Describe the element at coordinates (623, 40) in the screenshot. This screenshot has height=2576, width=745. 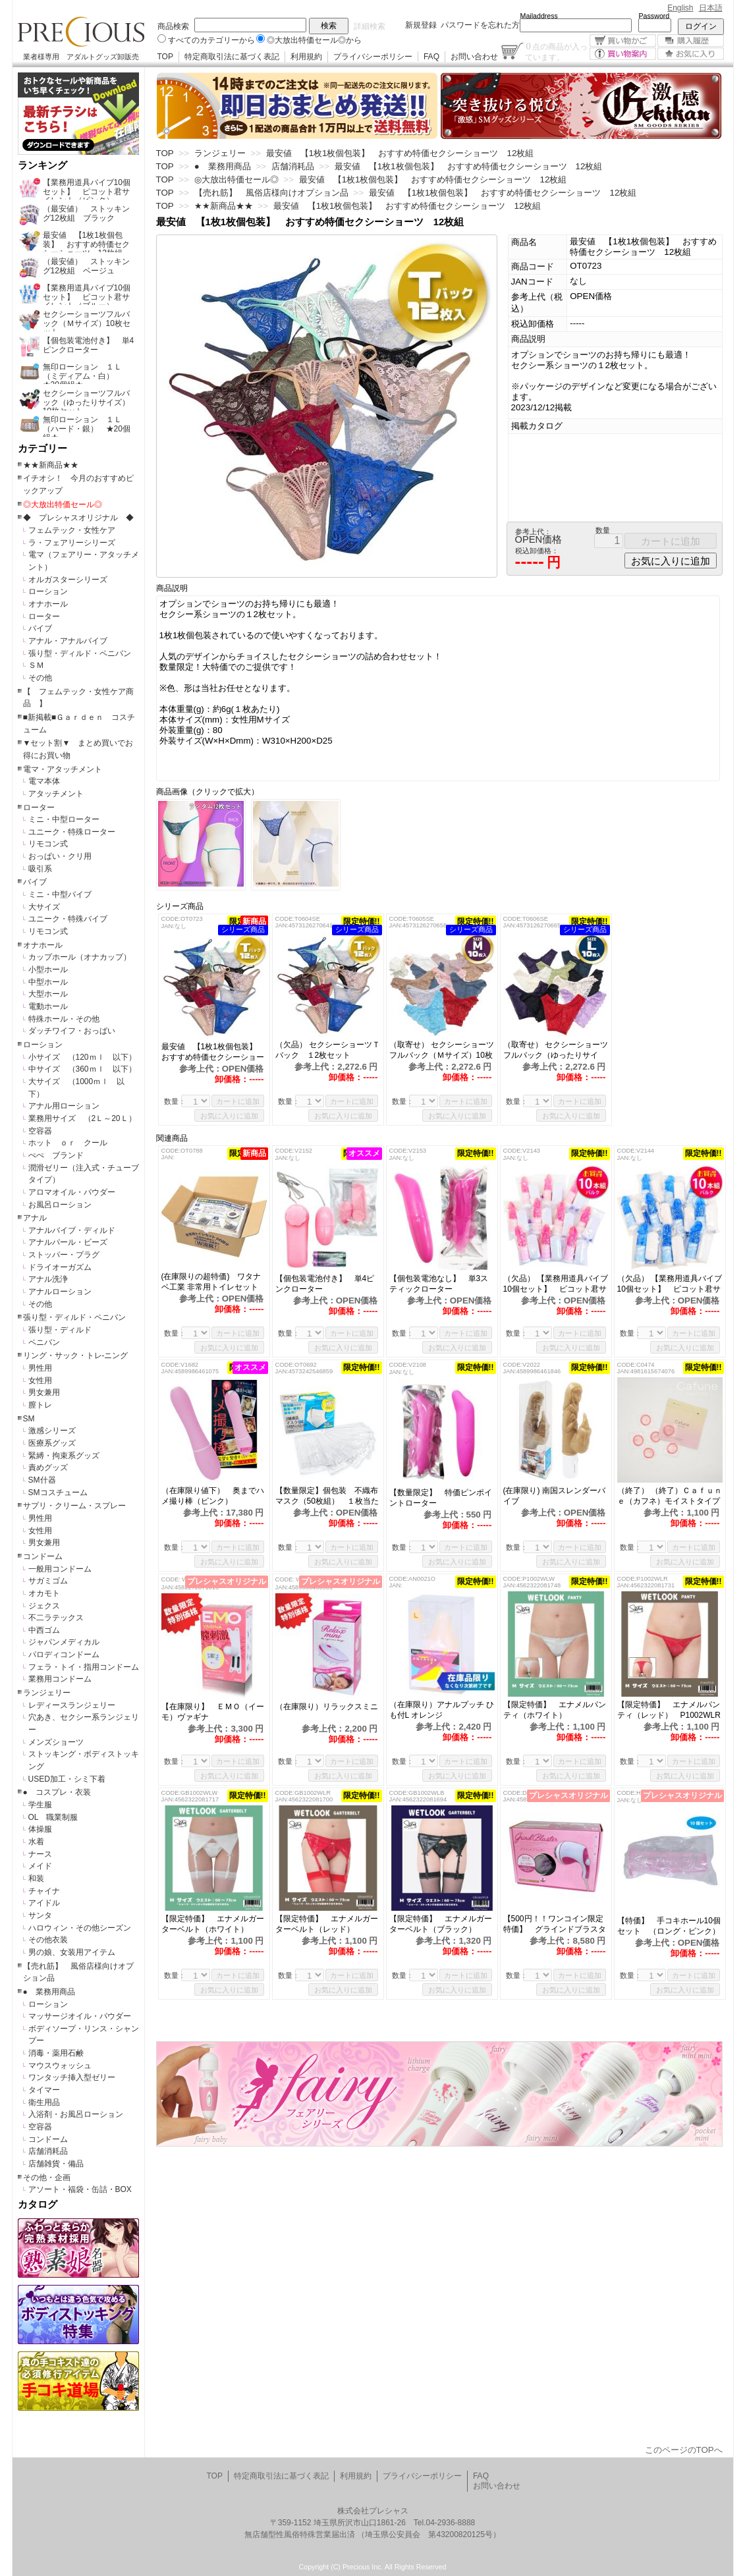
I see `買い物かご` at that location.